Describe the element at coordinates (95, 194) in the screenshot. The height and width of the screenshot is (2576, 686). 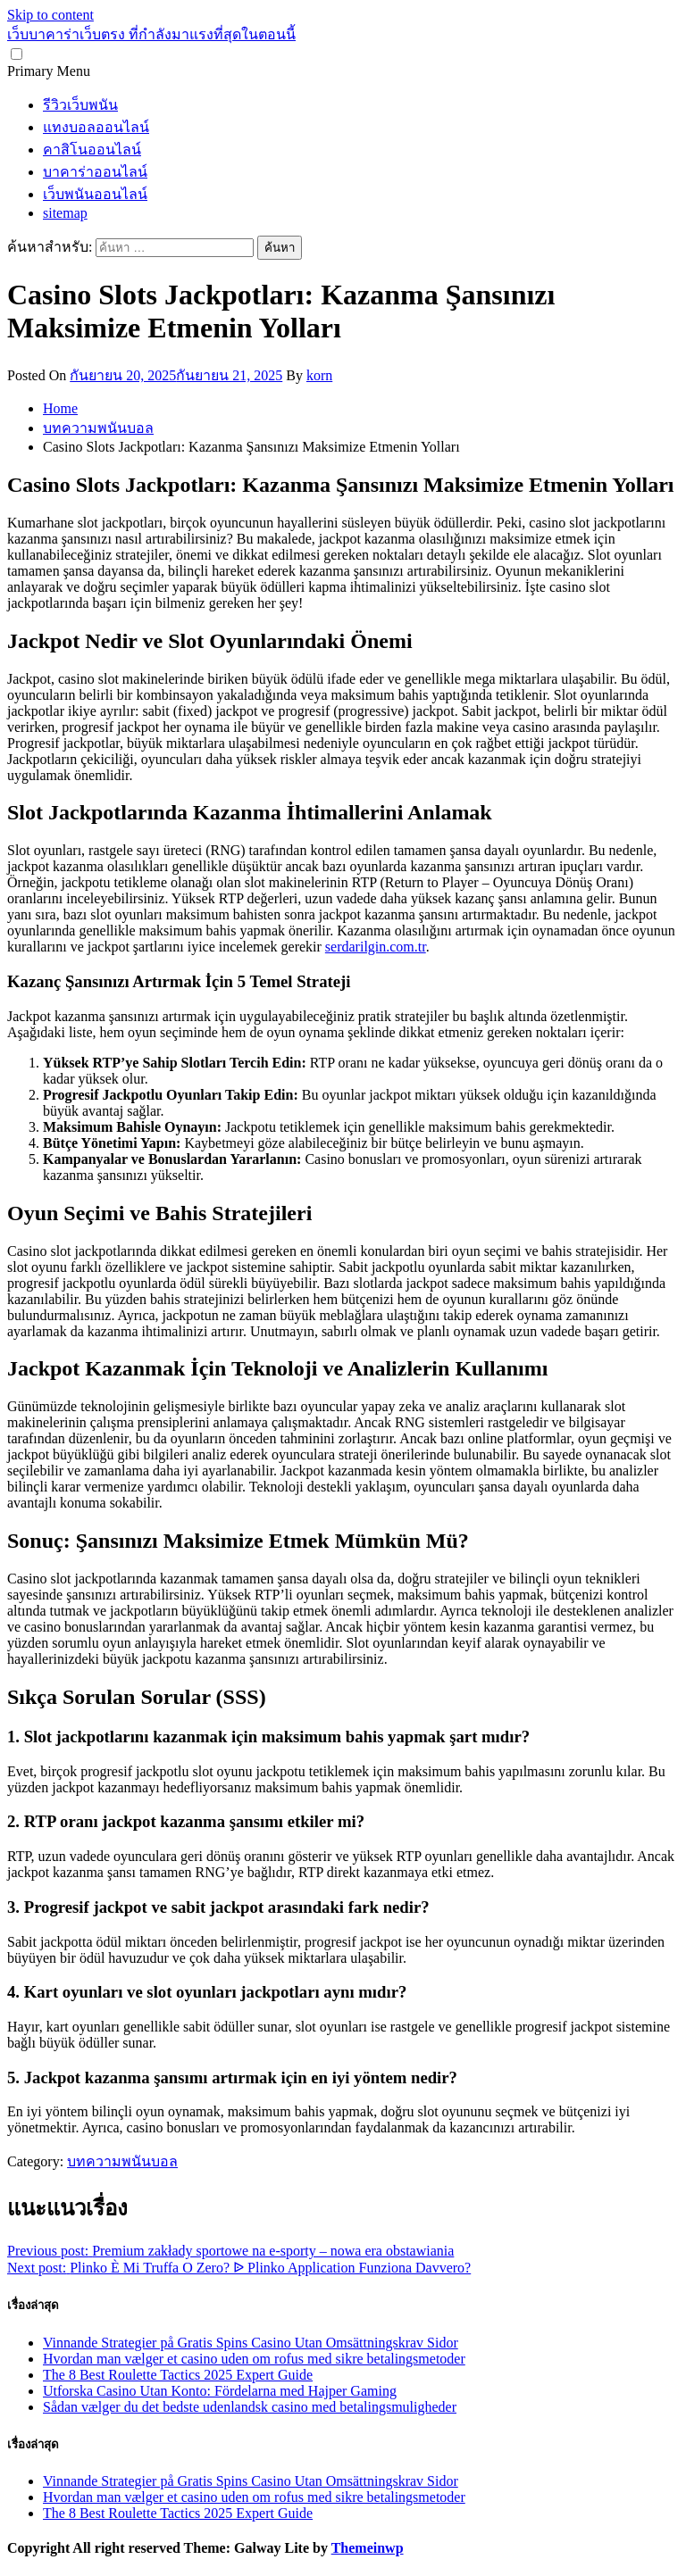
I see `เว็บพนันออนไลน์` at that location.